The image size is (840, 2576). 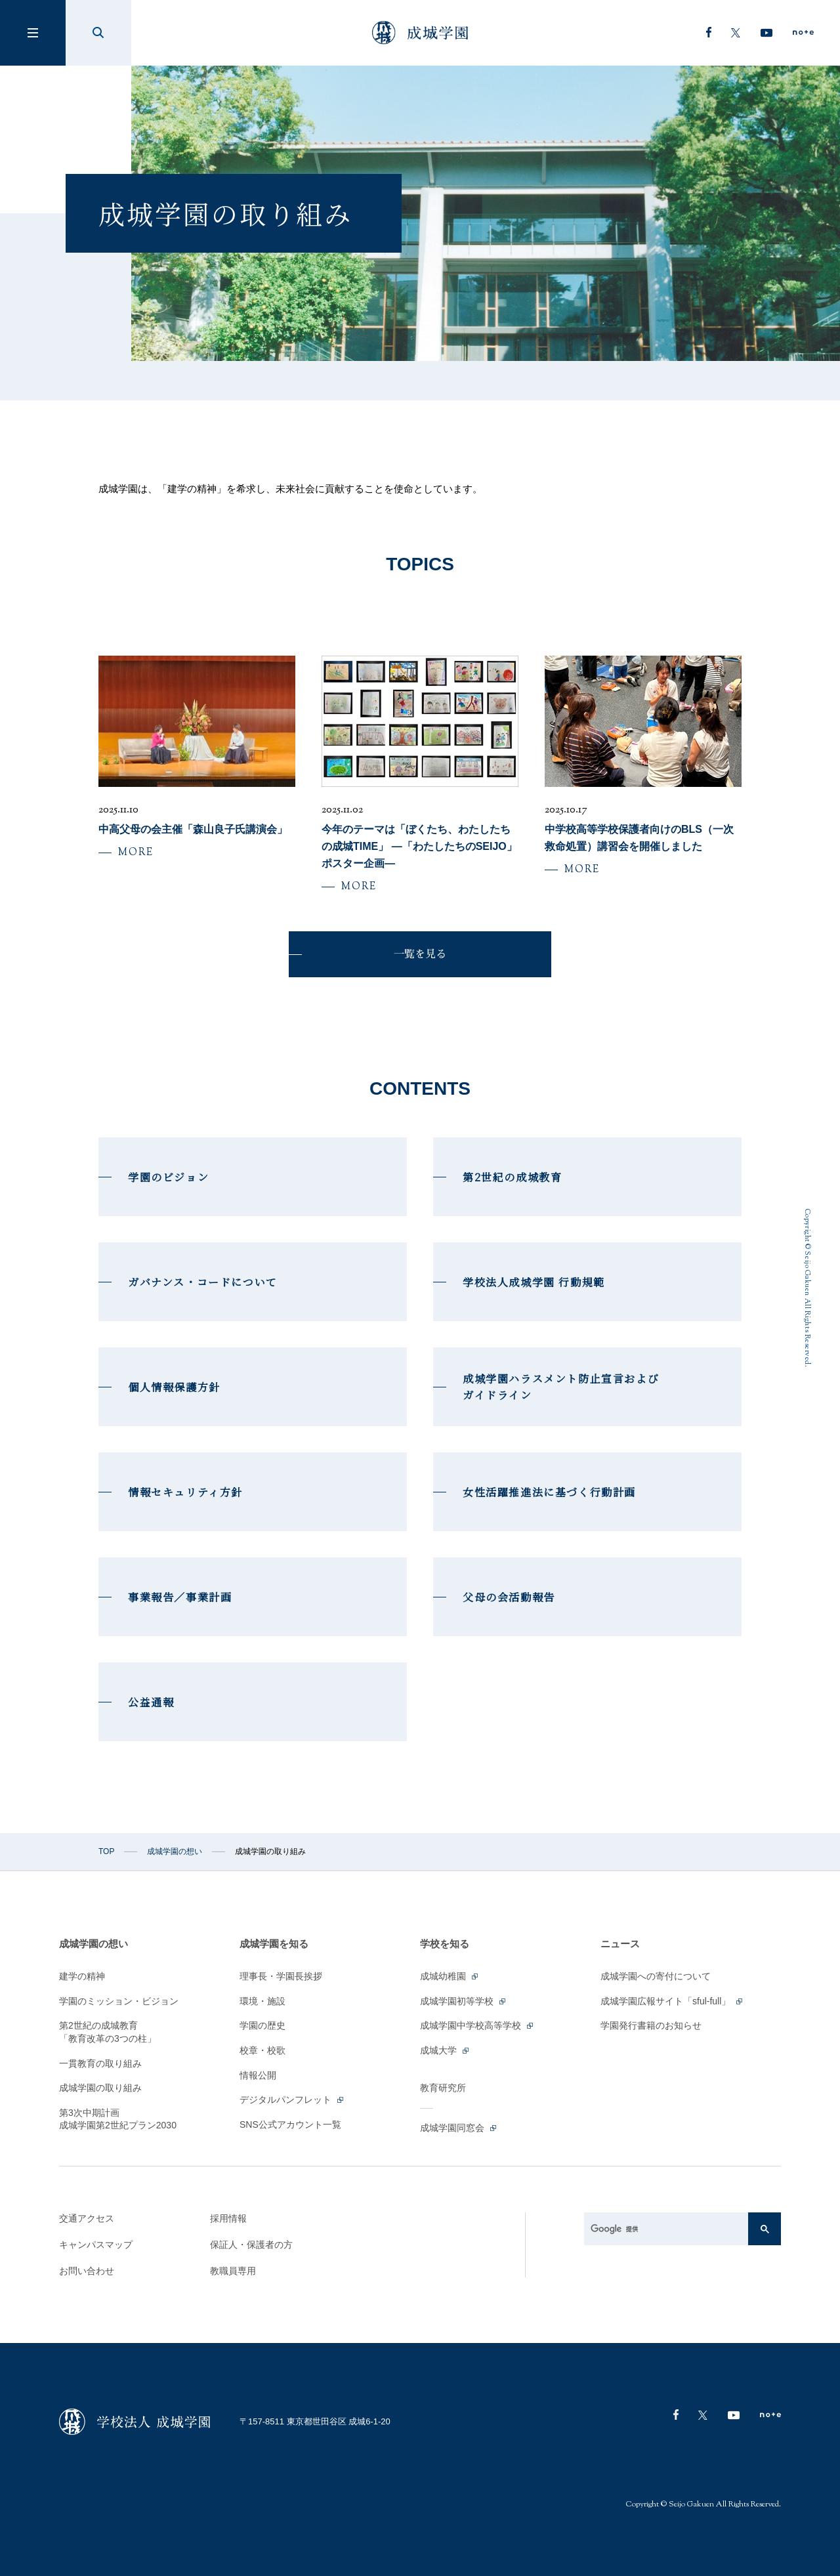 I want to click on デジタルパンフレット, so click(x=292, y=2099).